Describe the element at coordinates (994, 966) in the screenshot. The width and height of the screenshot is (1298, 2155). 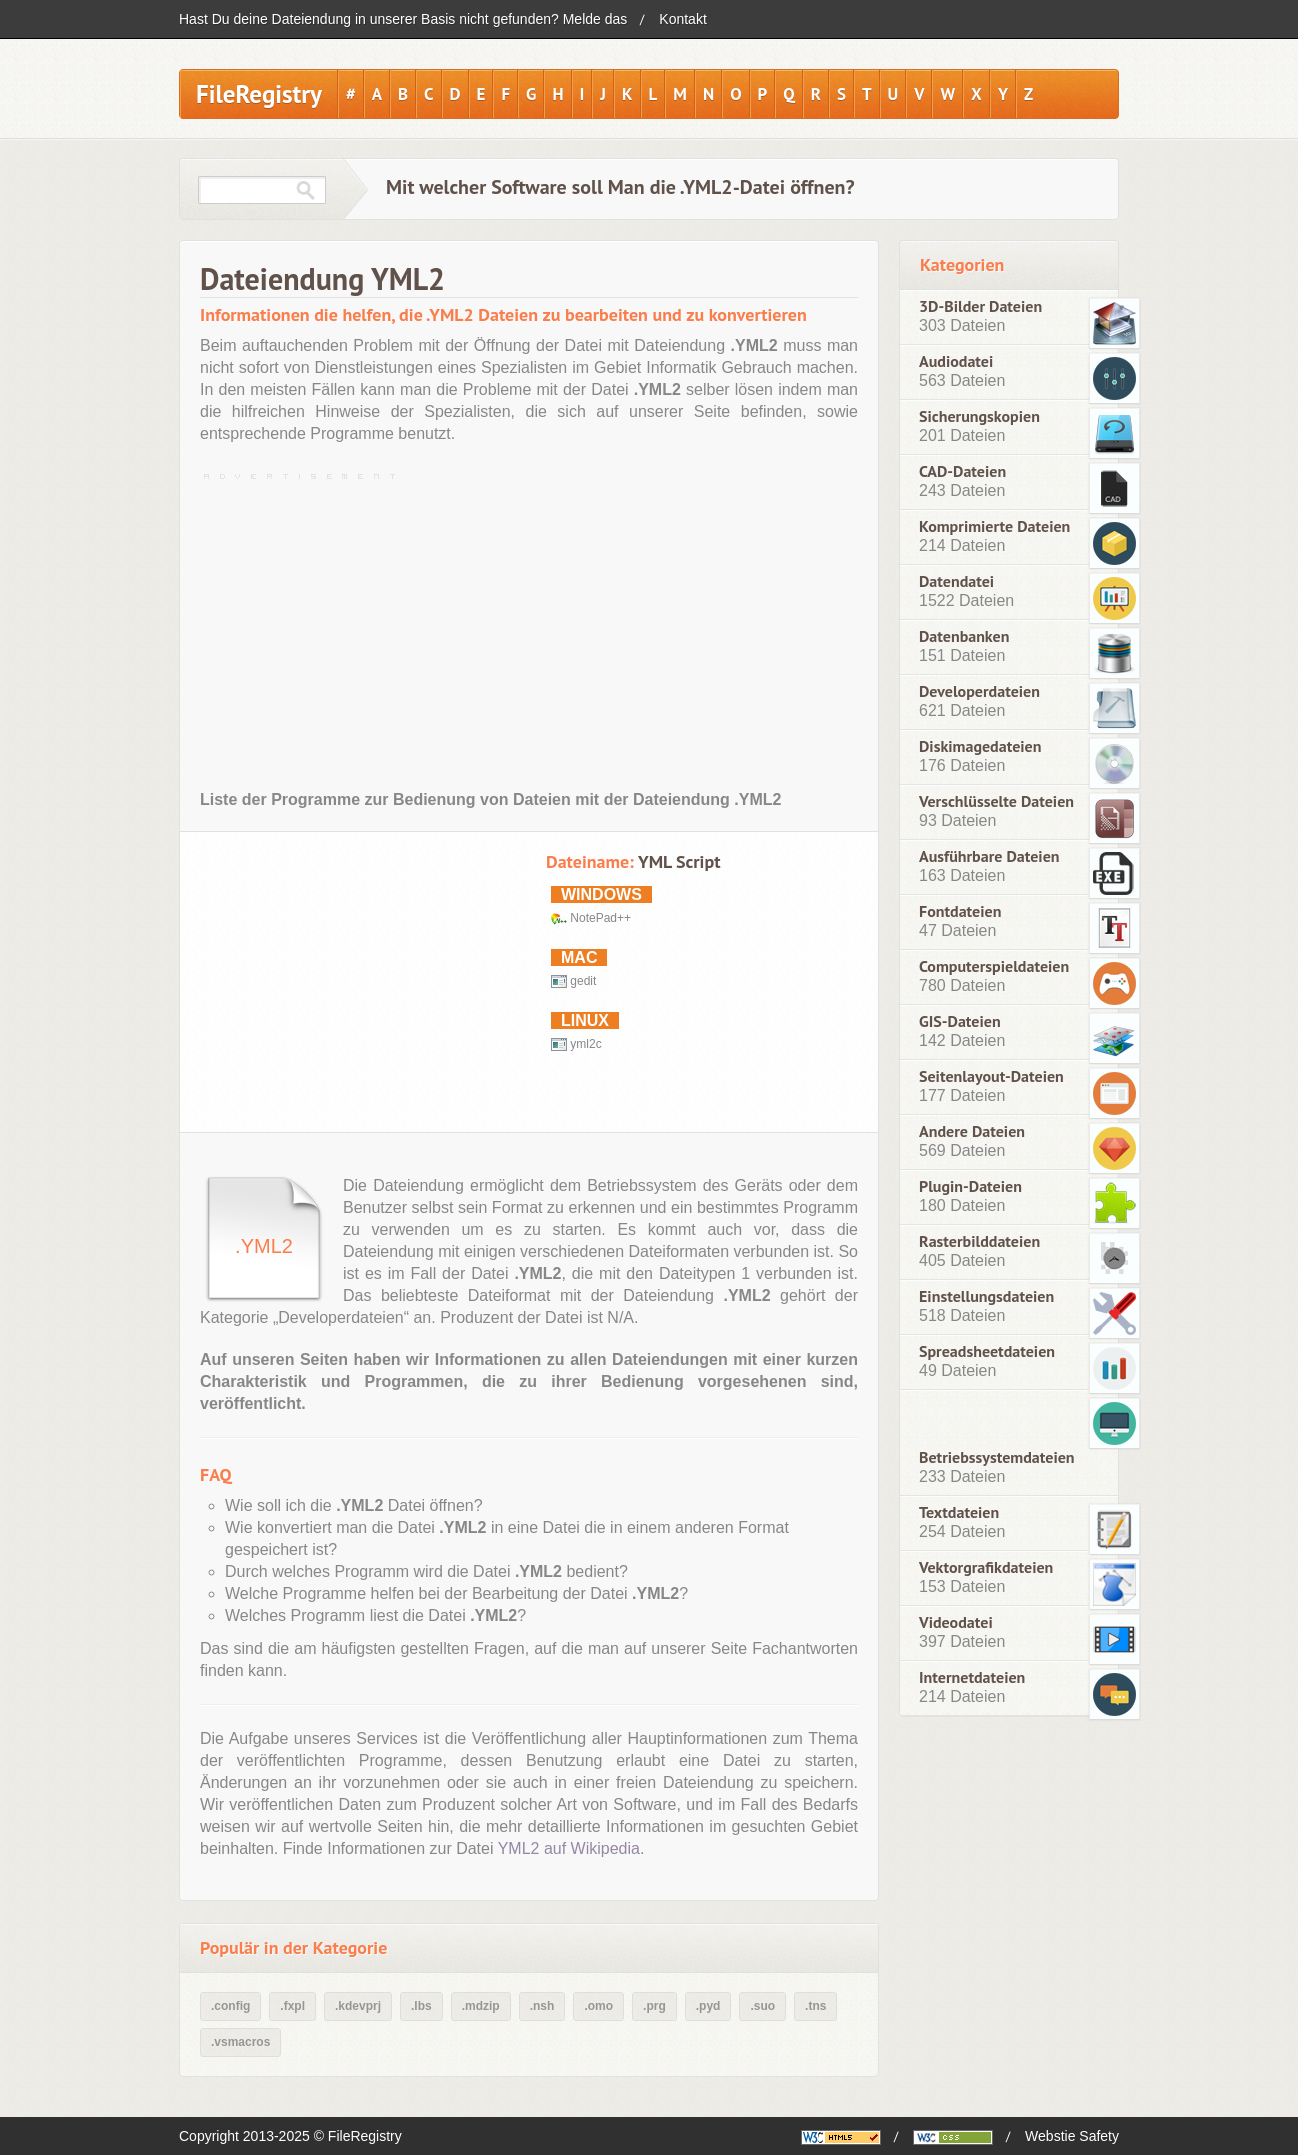
I see `Computerspieldateien` at that location.